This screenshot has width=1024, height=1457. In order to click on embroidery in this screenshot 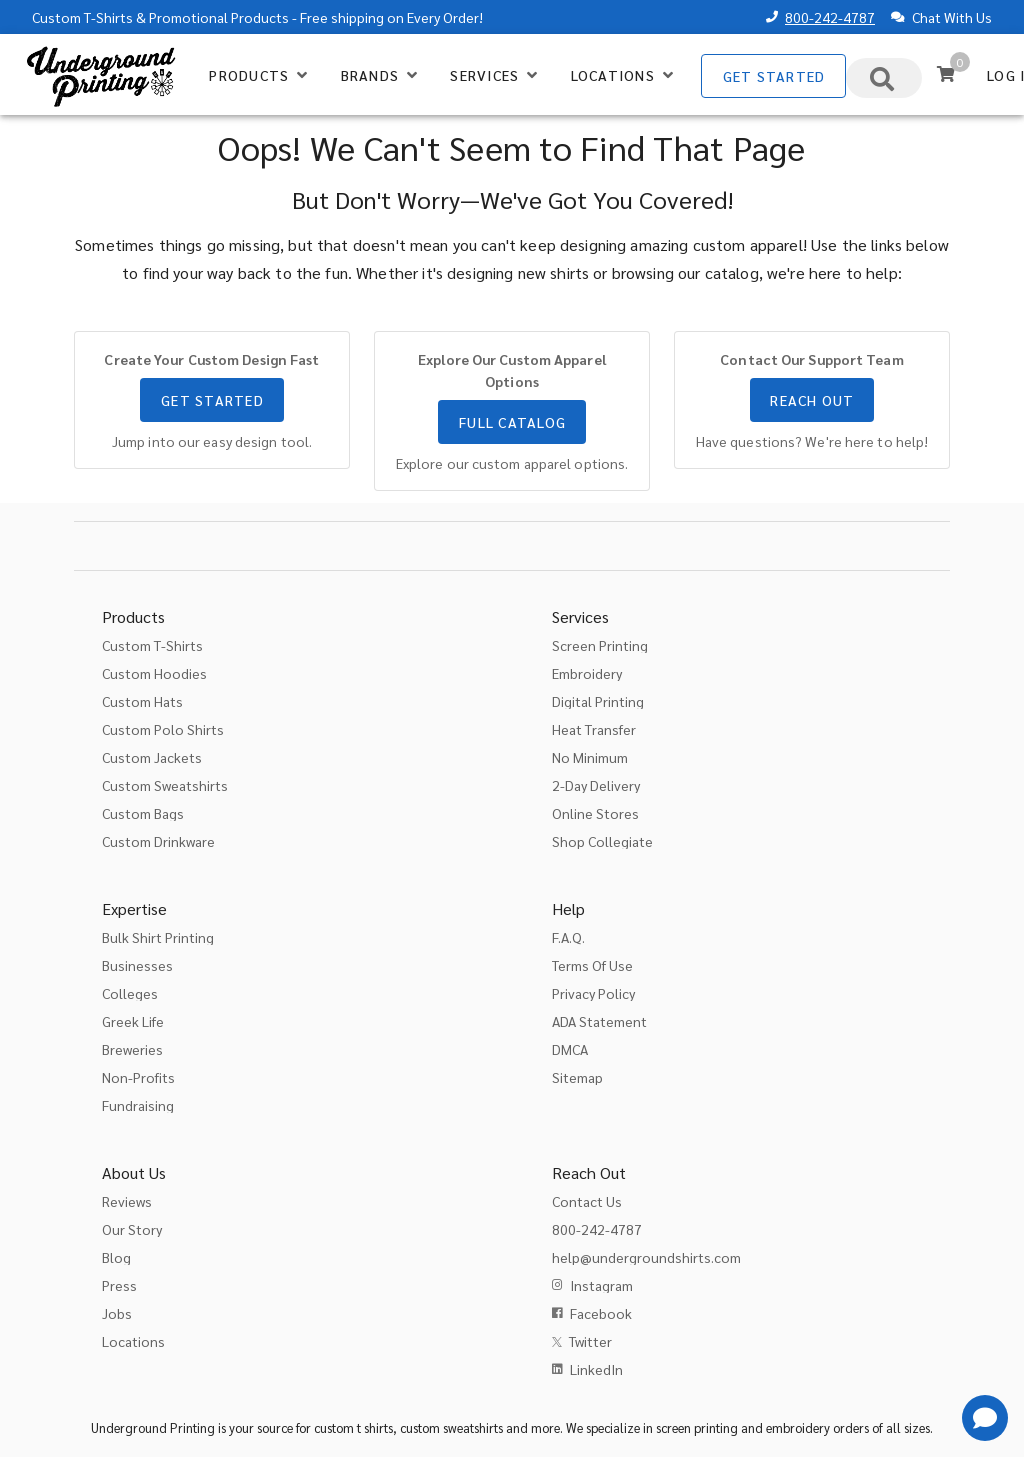, I will do `click(798, 1427)`.